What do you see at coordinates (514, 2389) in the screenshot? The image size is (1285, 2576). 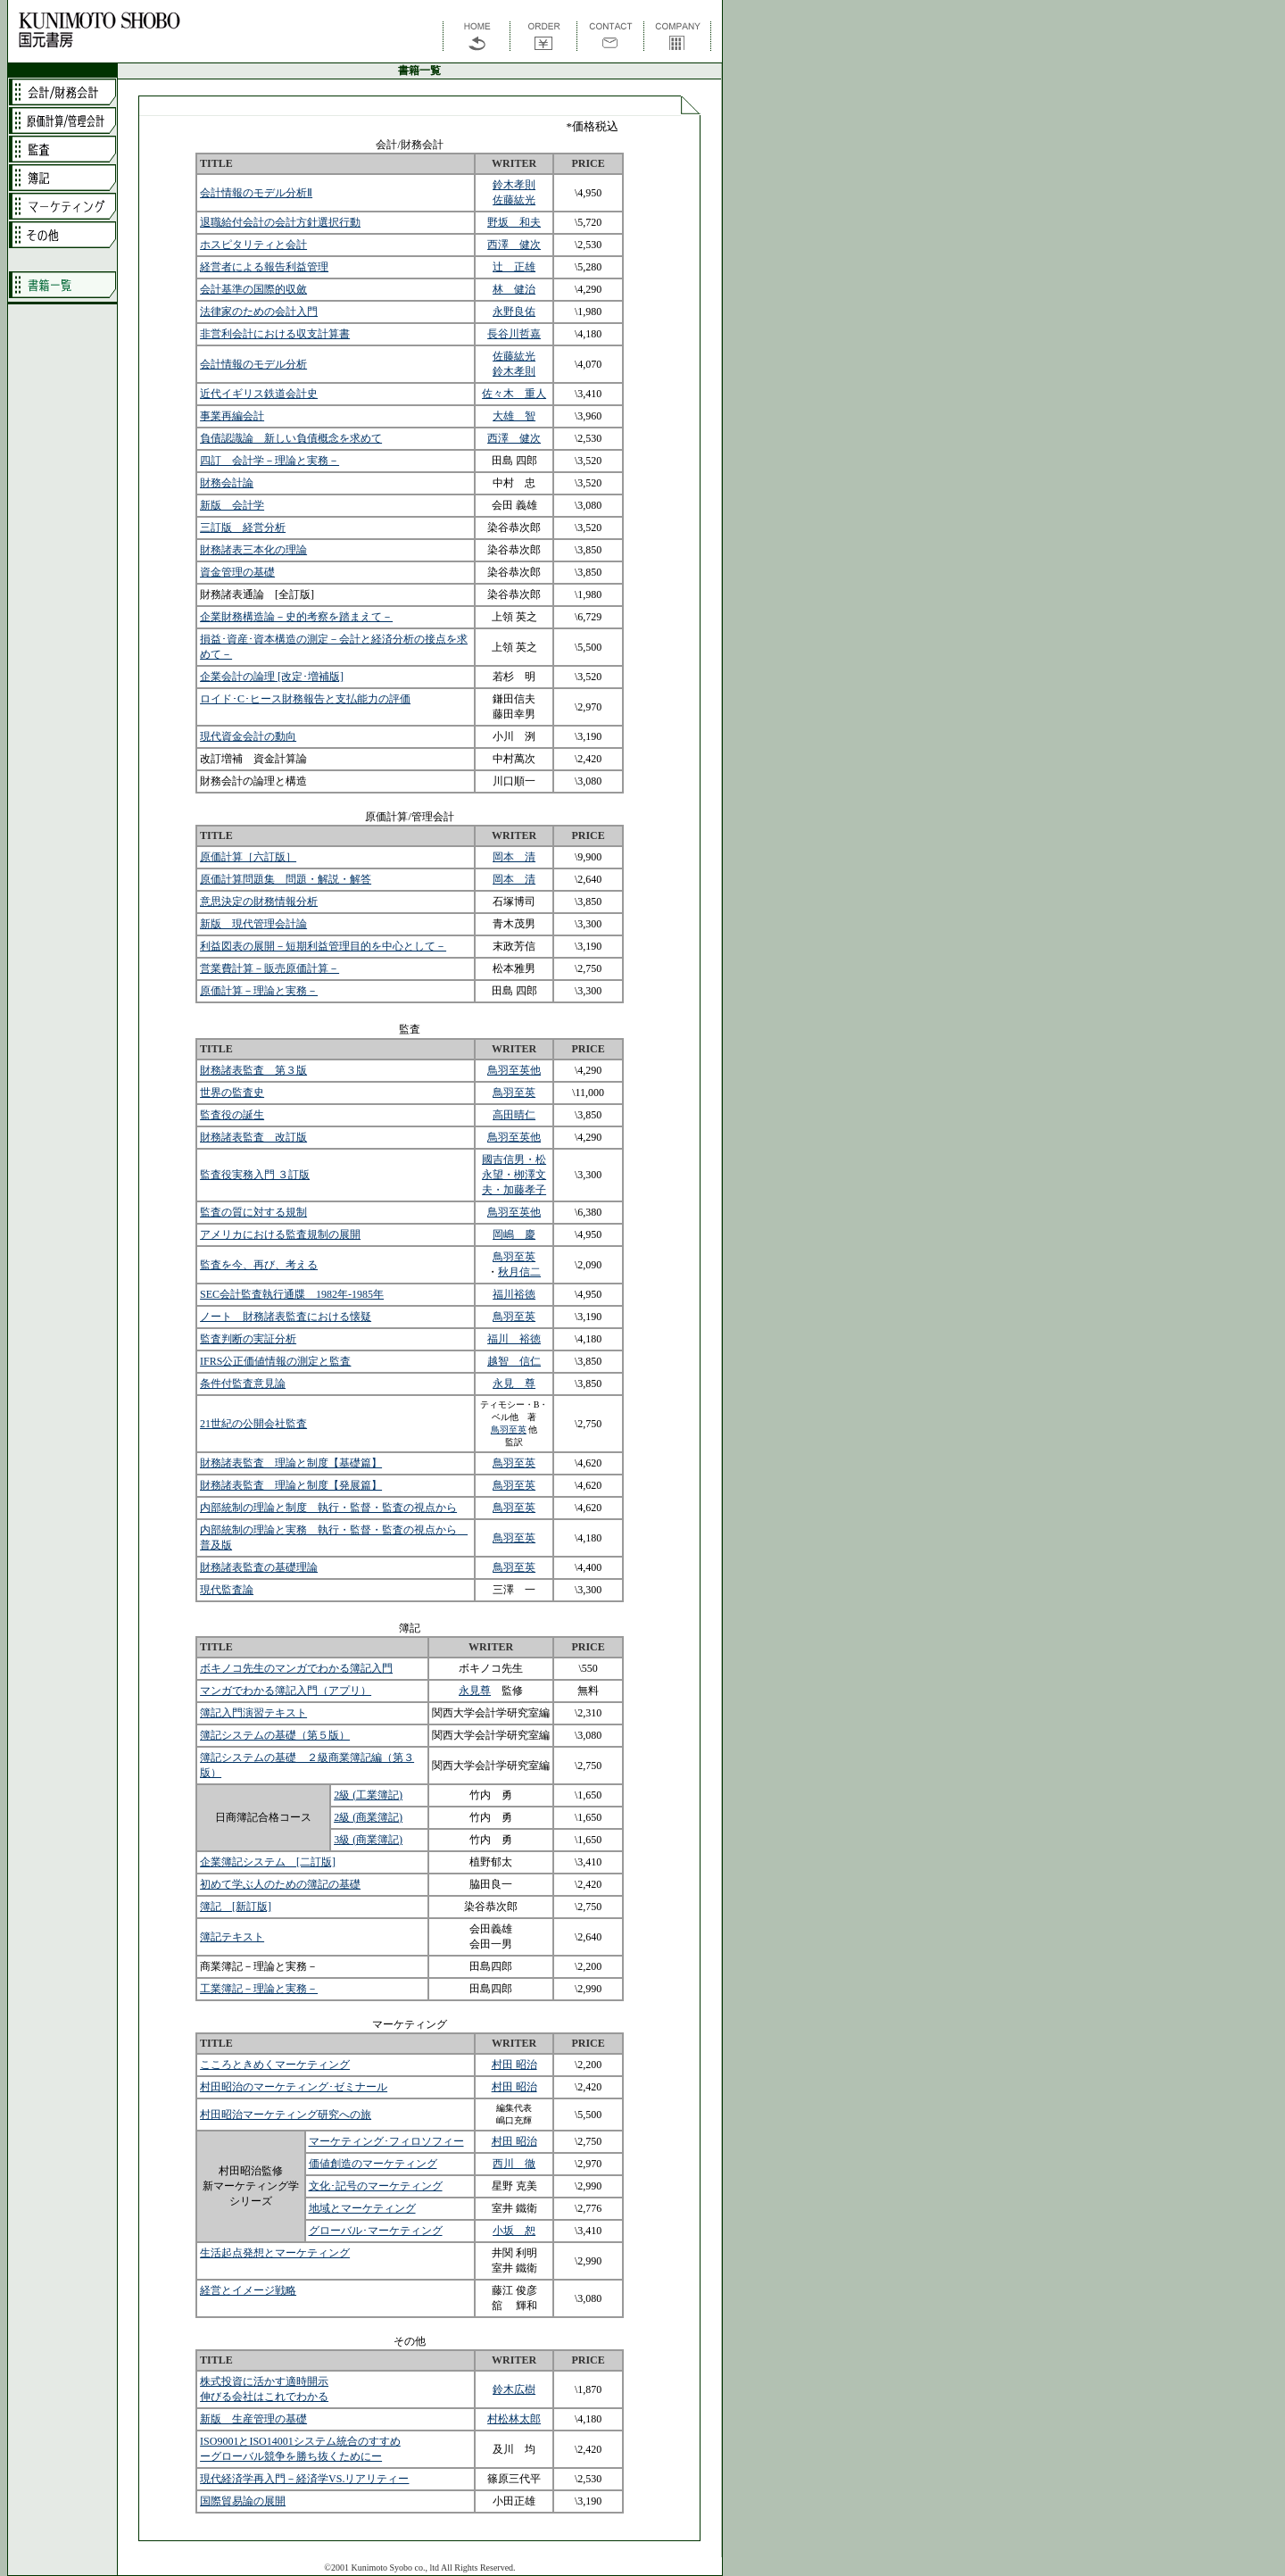 I see `鈴木広樹` at bounding box center [514, 2389].